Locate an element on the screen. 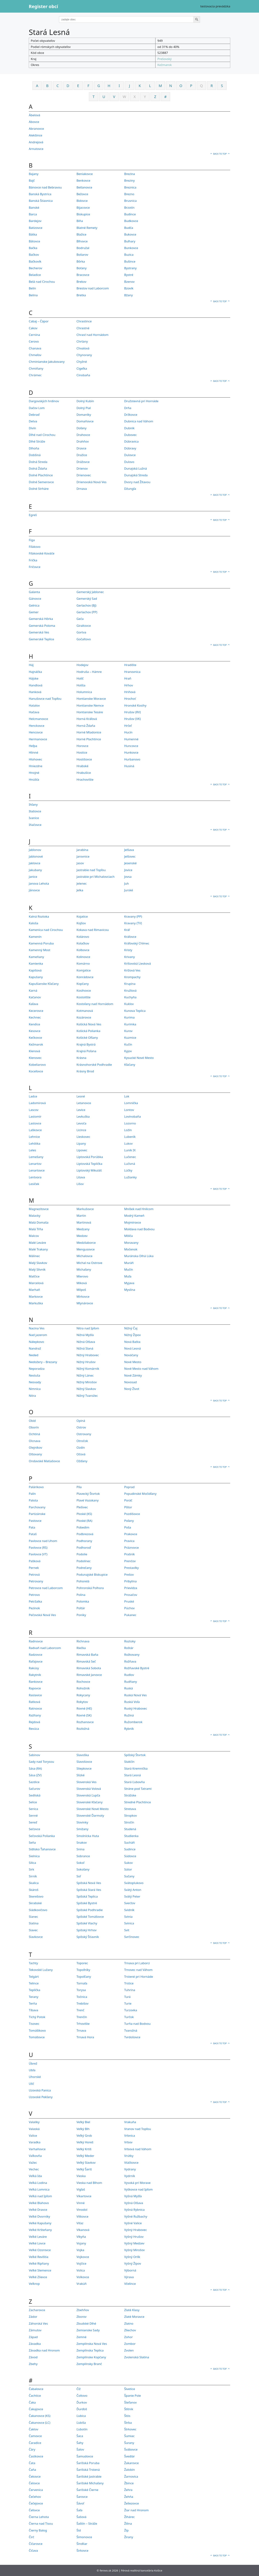  Horné Plachtince is located at coordinates (88, 739).